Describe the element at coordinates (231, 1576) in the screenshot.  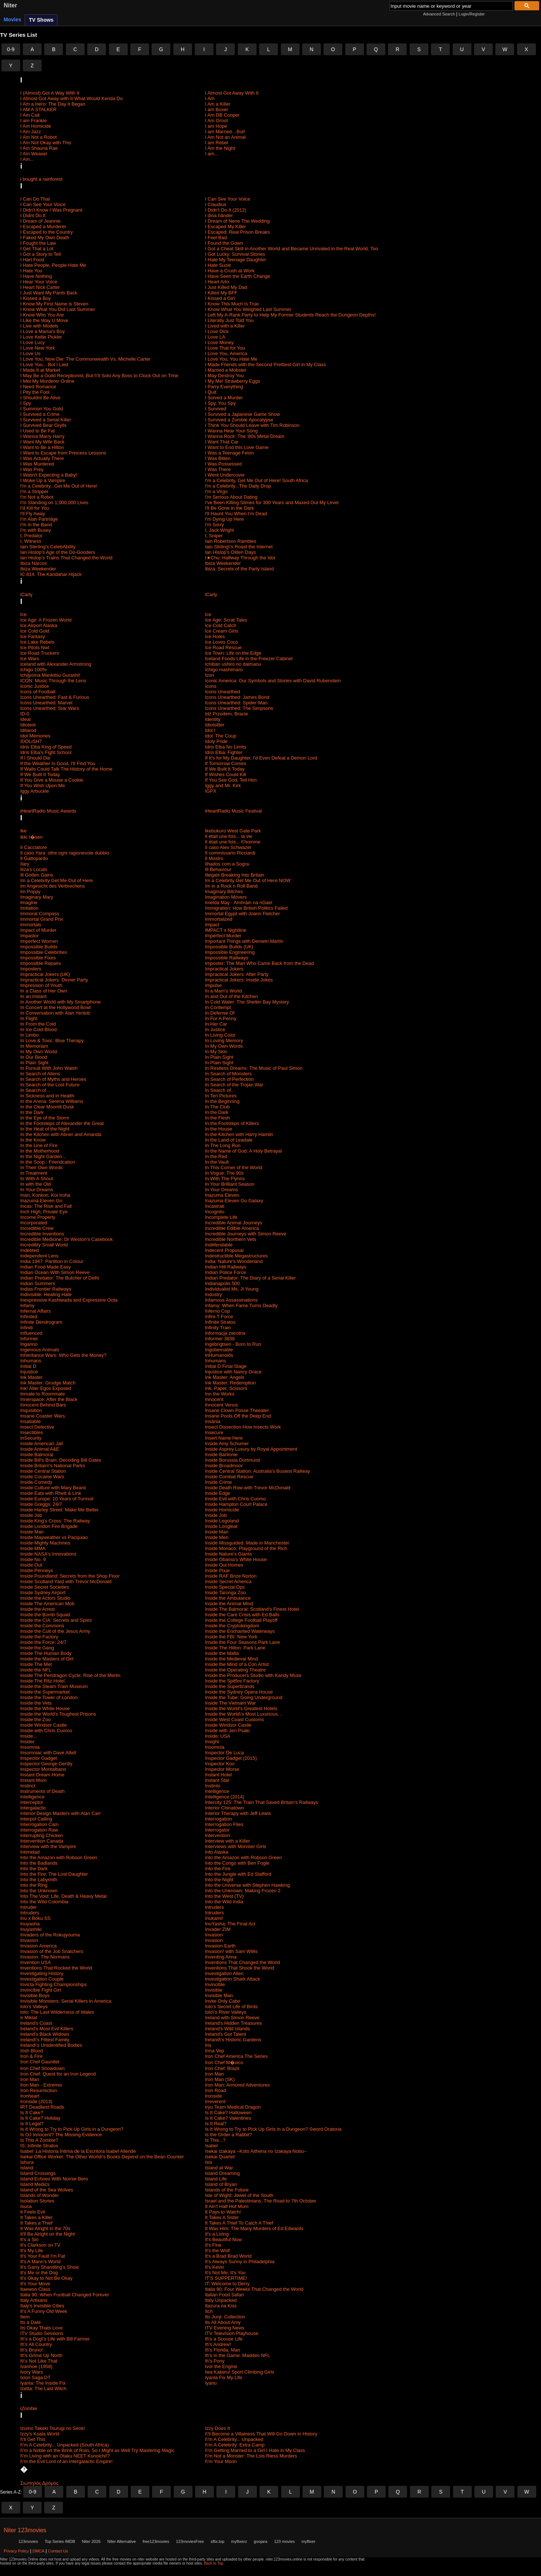
I see `Inside RAF Brize Norton` at that location.